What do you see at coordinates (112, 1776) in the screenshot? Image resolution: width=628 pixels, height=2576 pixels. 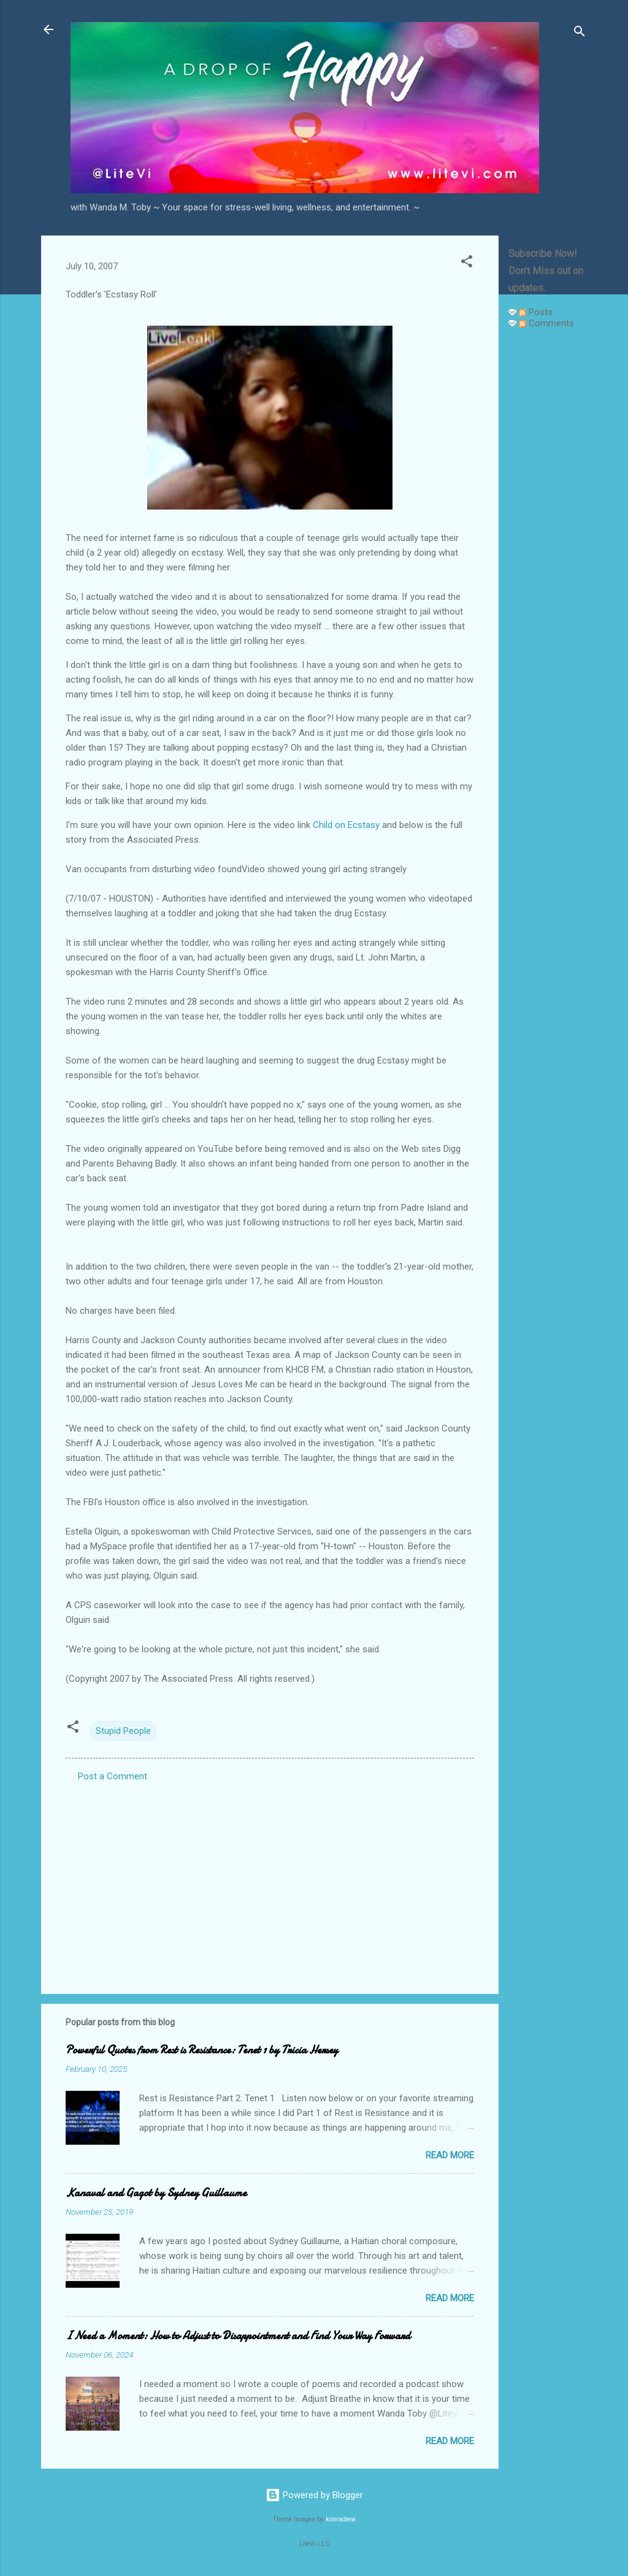 I see `Post a Comment` at bounding box center [112, 1776].